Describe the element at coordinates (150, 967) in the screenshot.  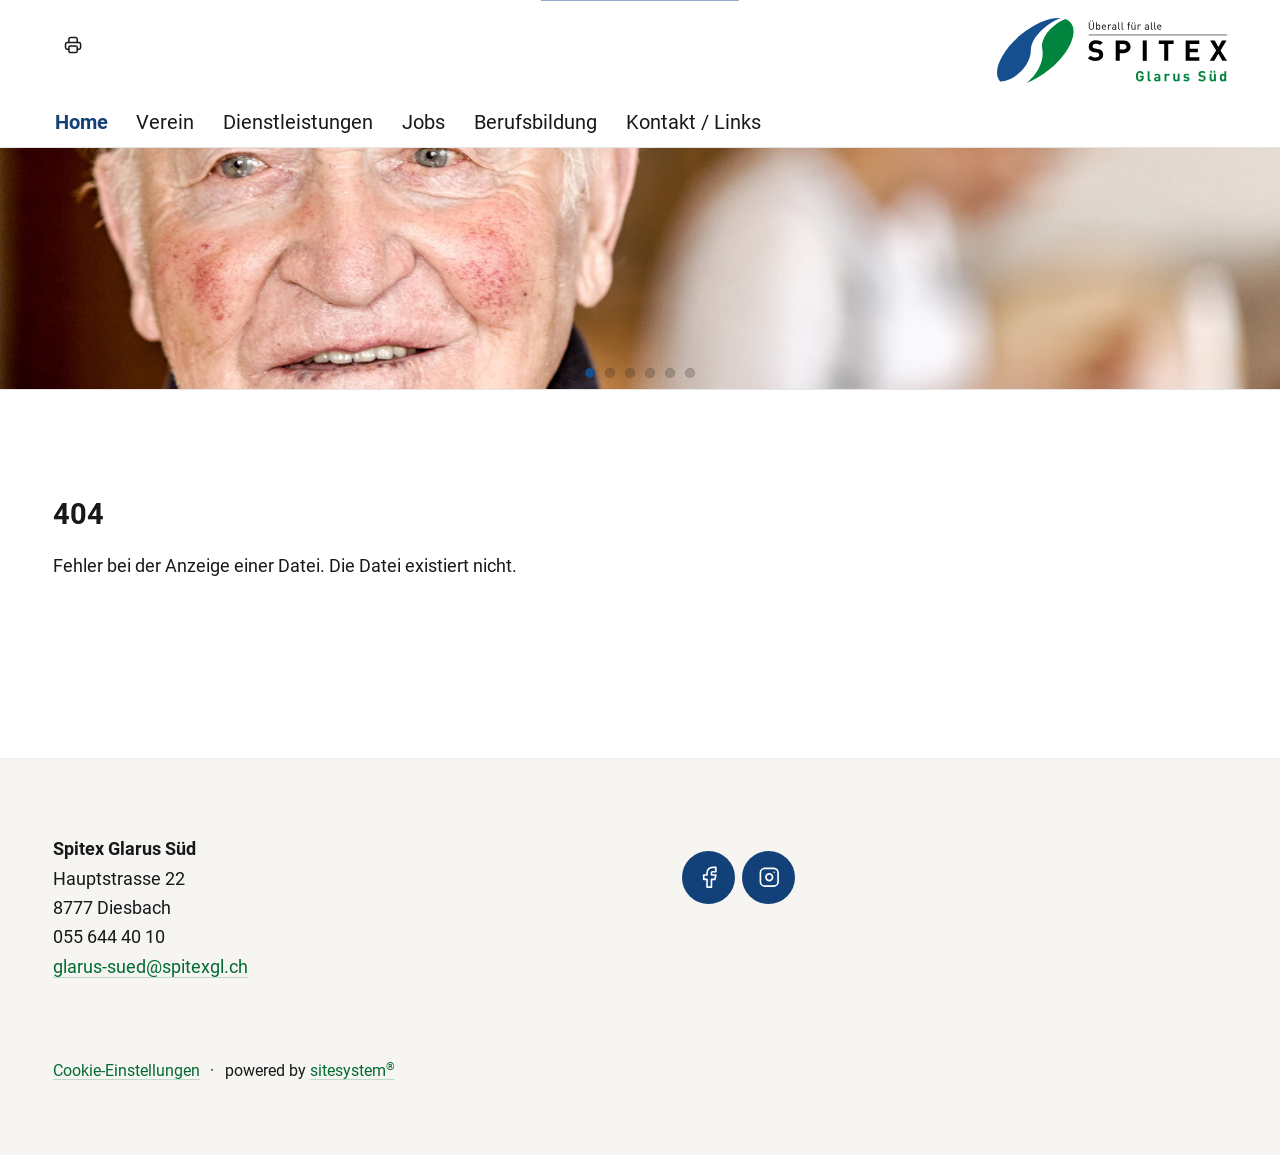
I see `glarus-sued@spitexgl.ch` at that location.